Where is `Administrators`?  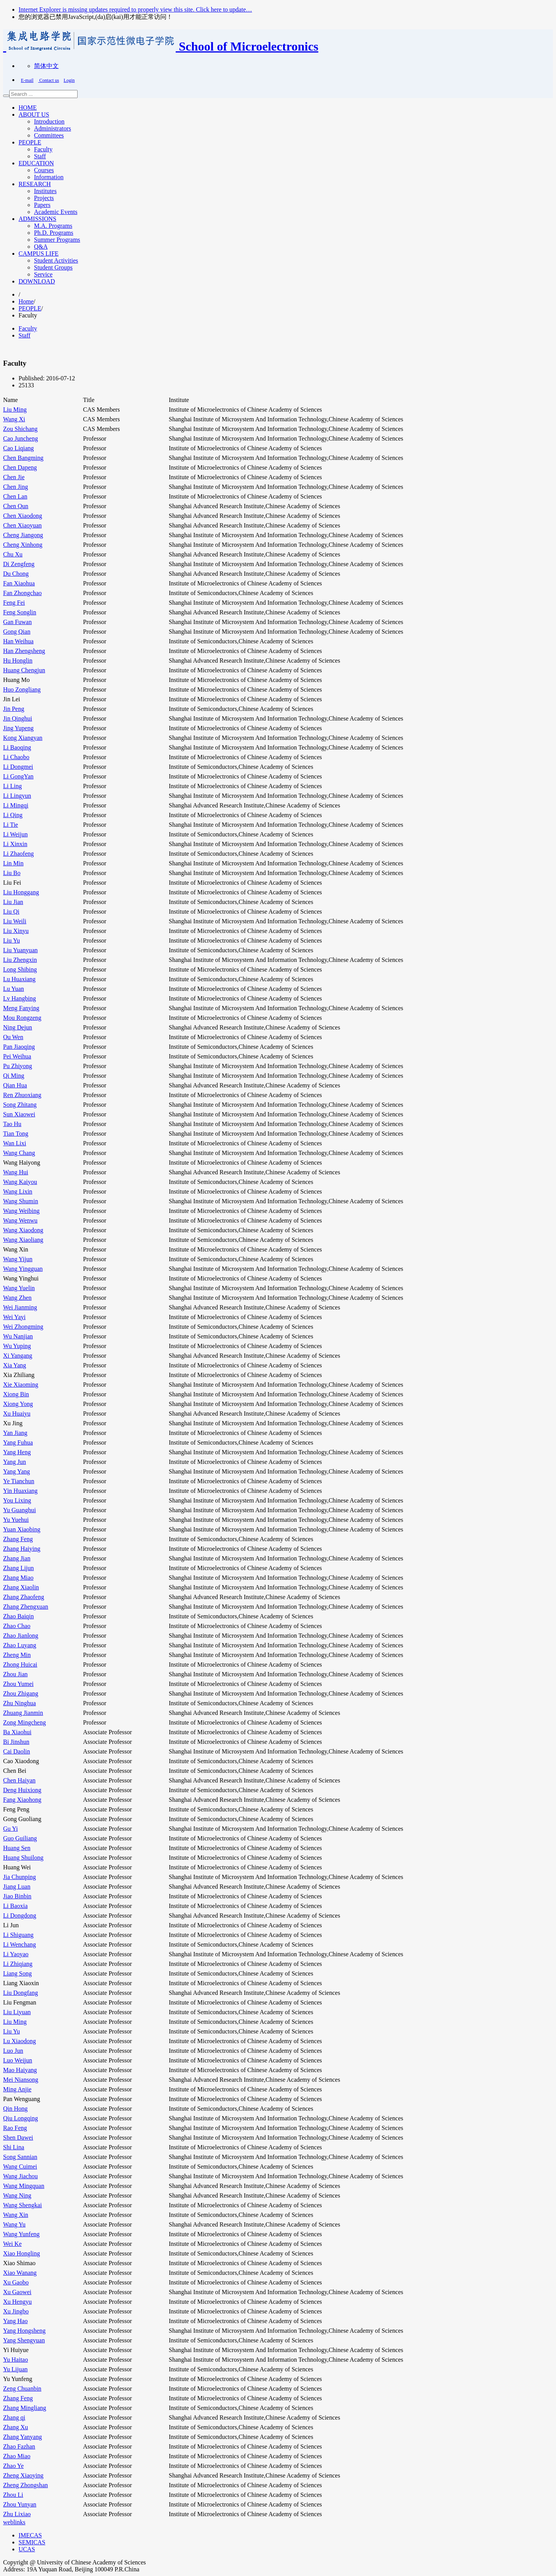 Administrators is located at coordinates (52, 128).